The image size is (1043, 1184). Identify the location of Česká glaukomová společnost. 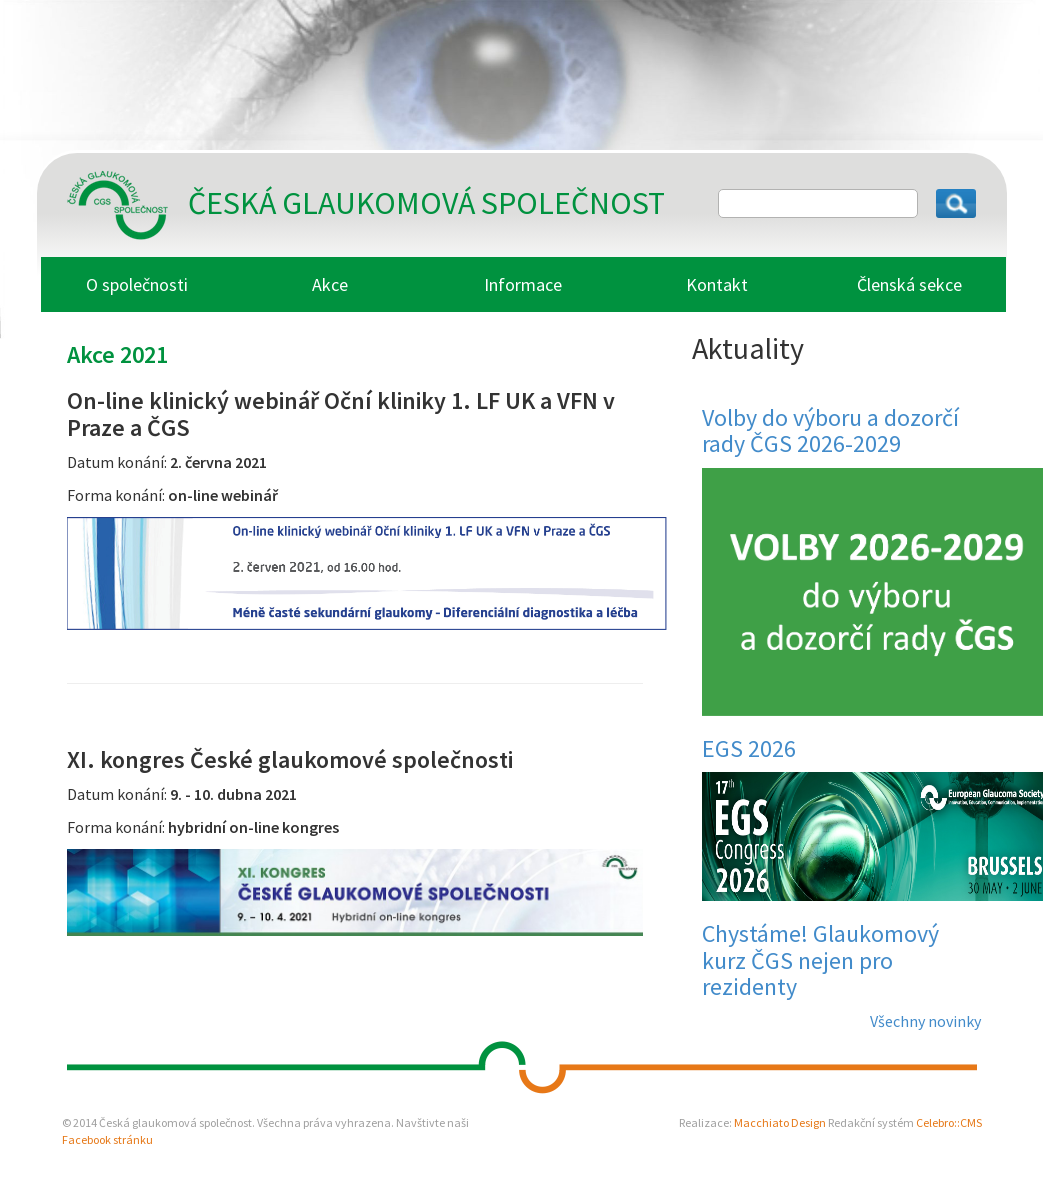
(426, 203).